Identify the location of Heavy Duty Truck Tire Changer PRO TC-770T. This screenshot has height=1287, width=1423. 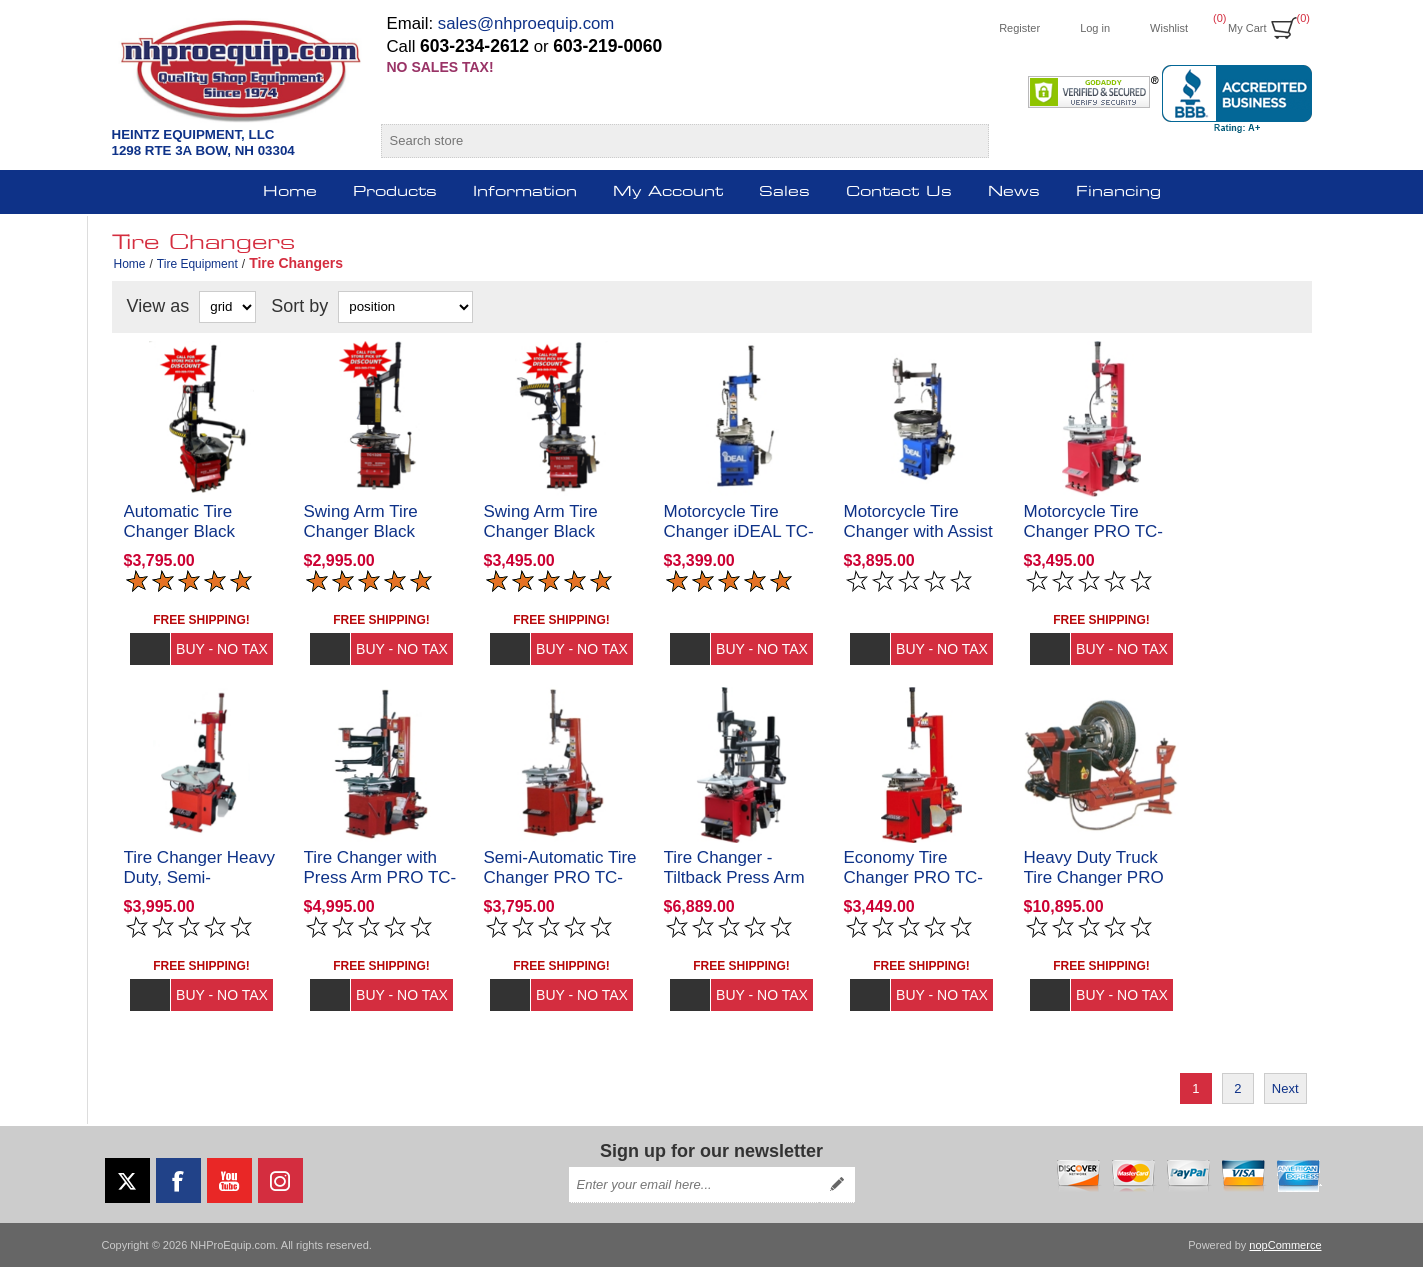
(1094, 897).